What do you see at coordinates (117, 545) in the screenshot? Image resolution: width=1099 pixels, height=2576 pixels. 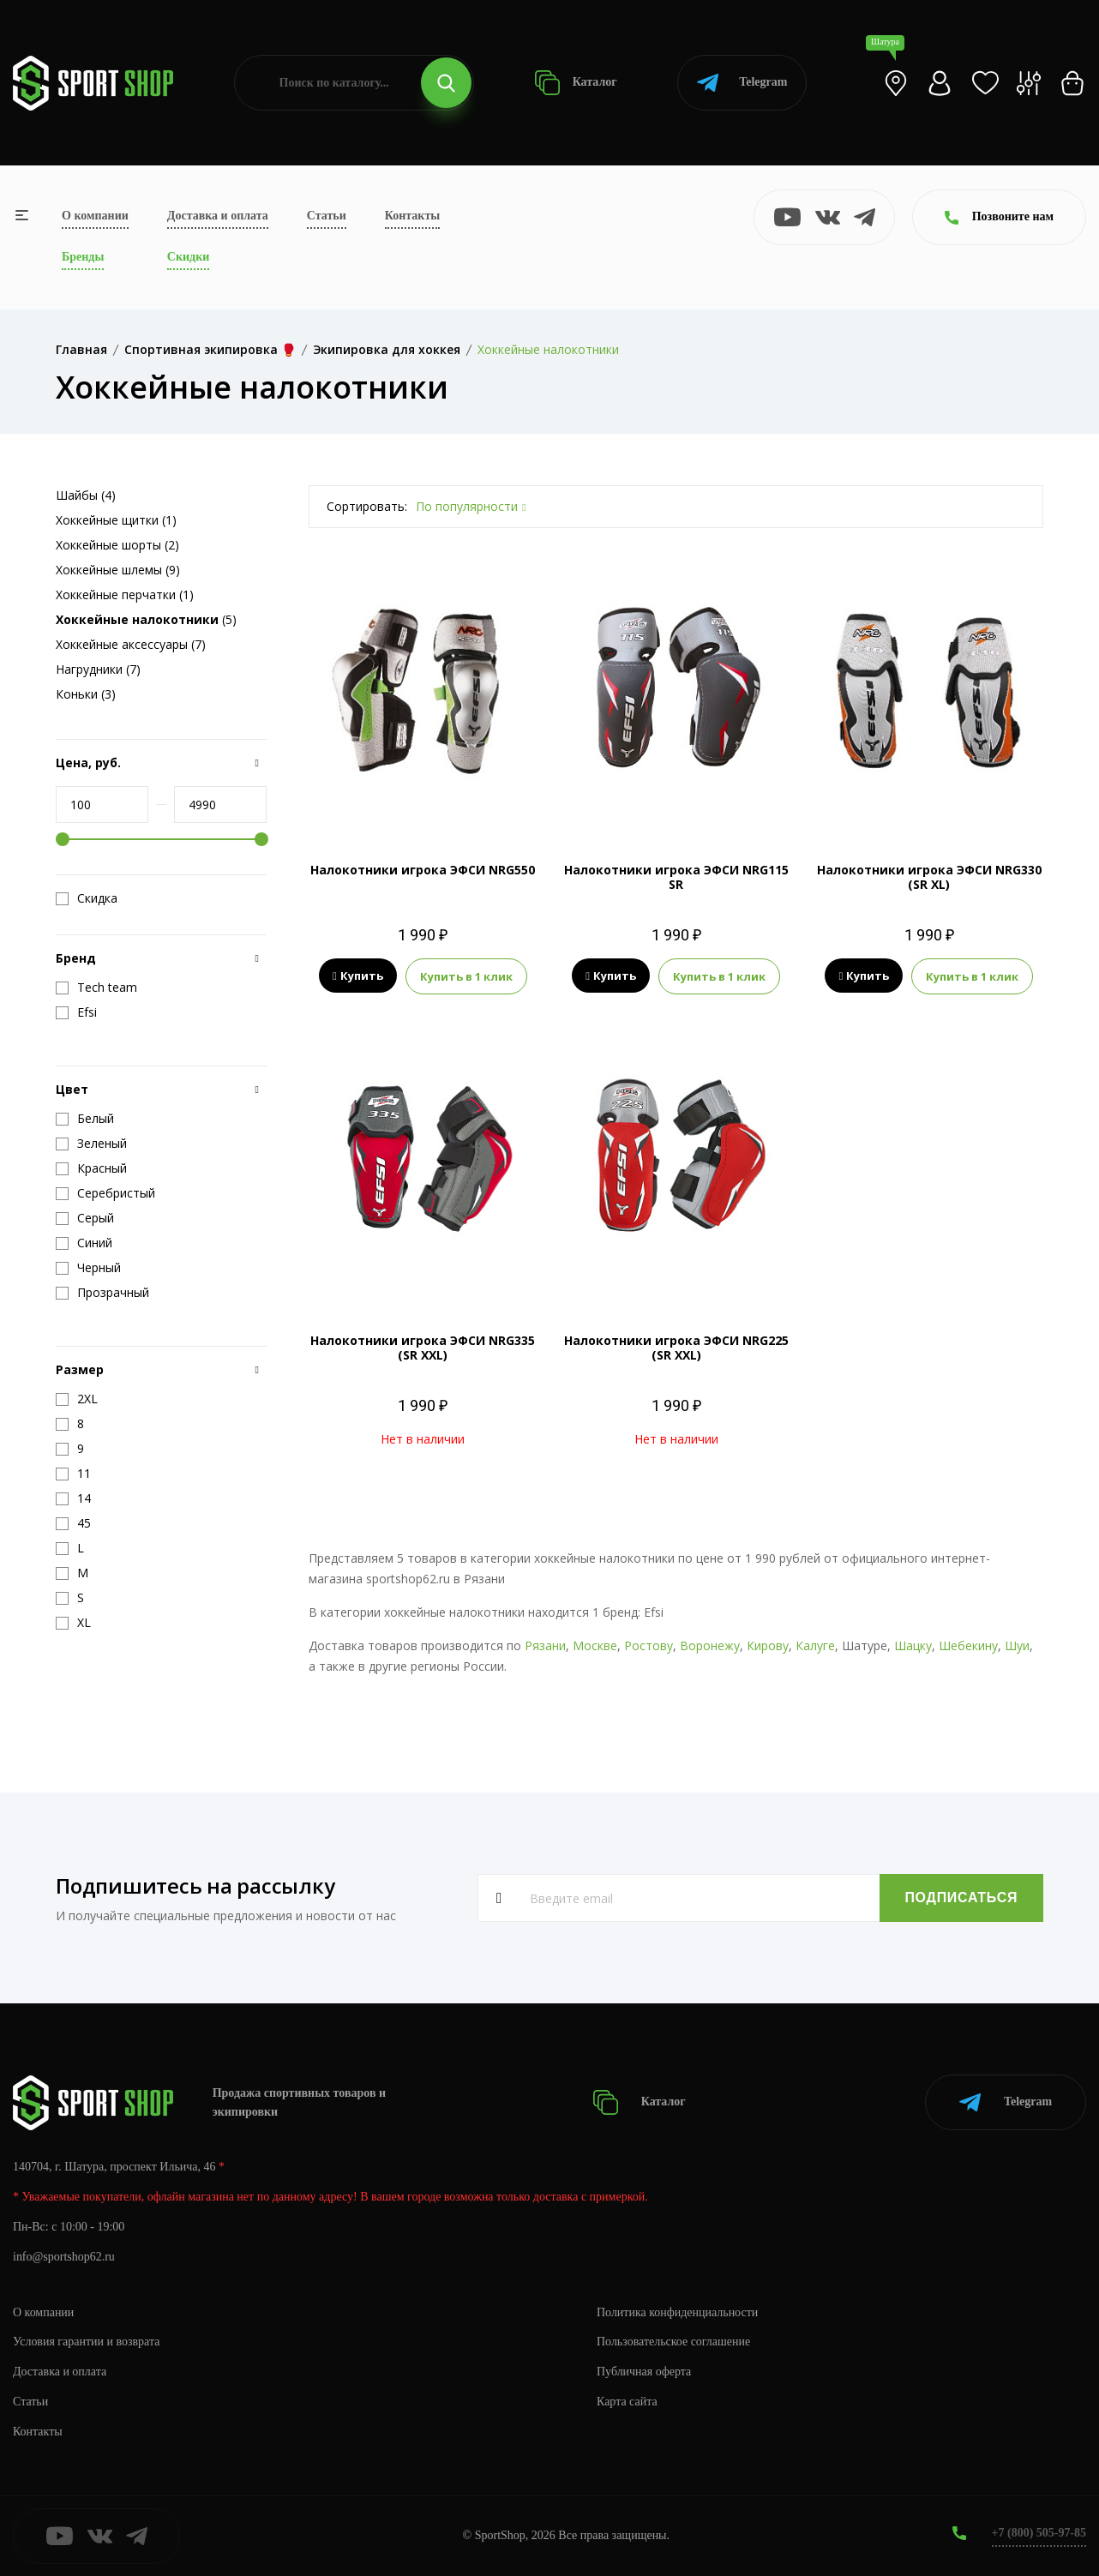 I see `Хоккейные шорты (2)` at bounding box center [117, 545].